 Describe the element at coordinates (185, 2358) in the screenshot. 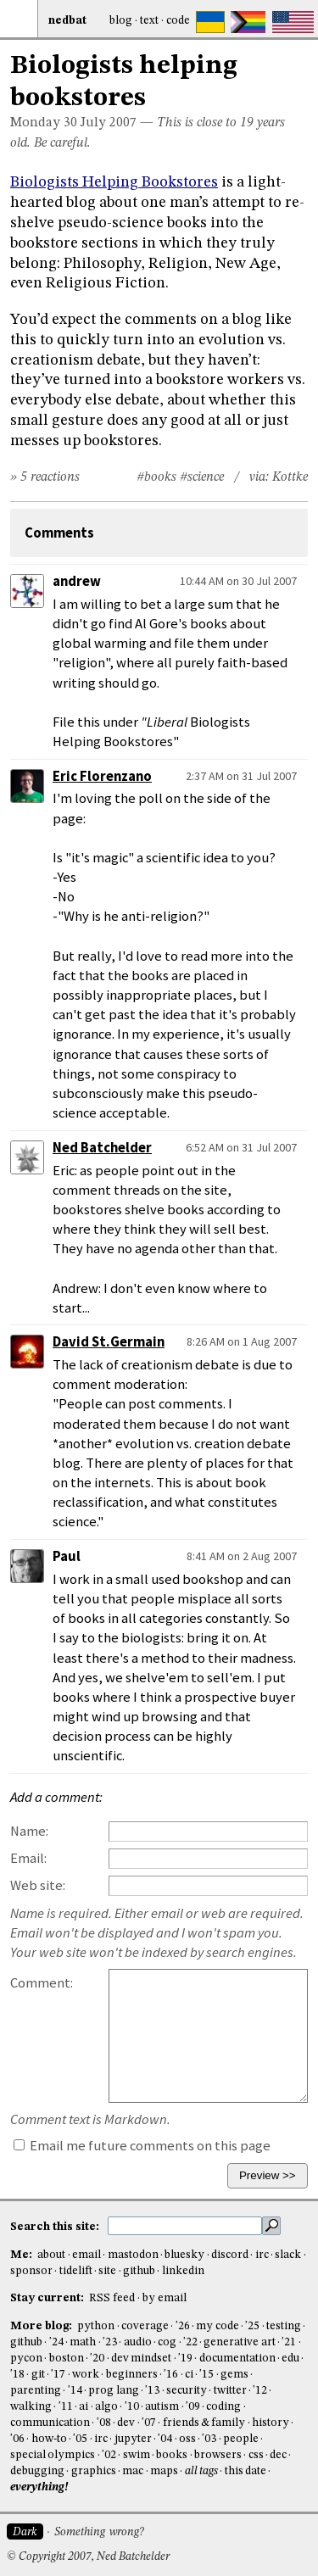

I see `'19` at that location.